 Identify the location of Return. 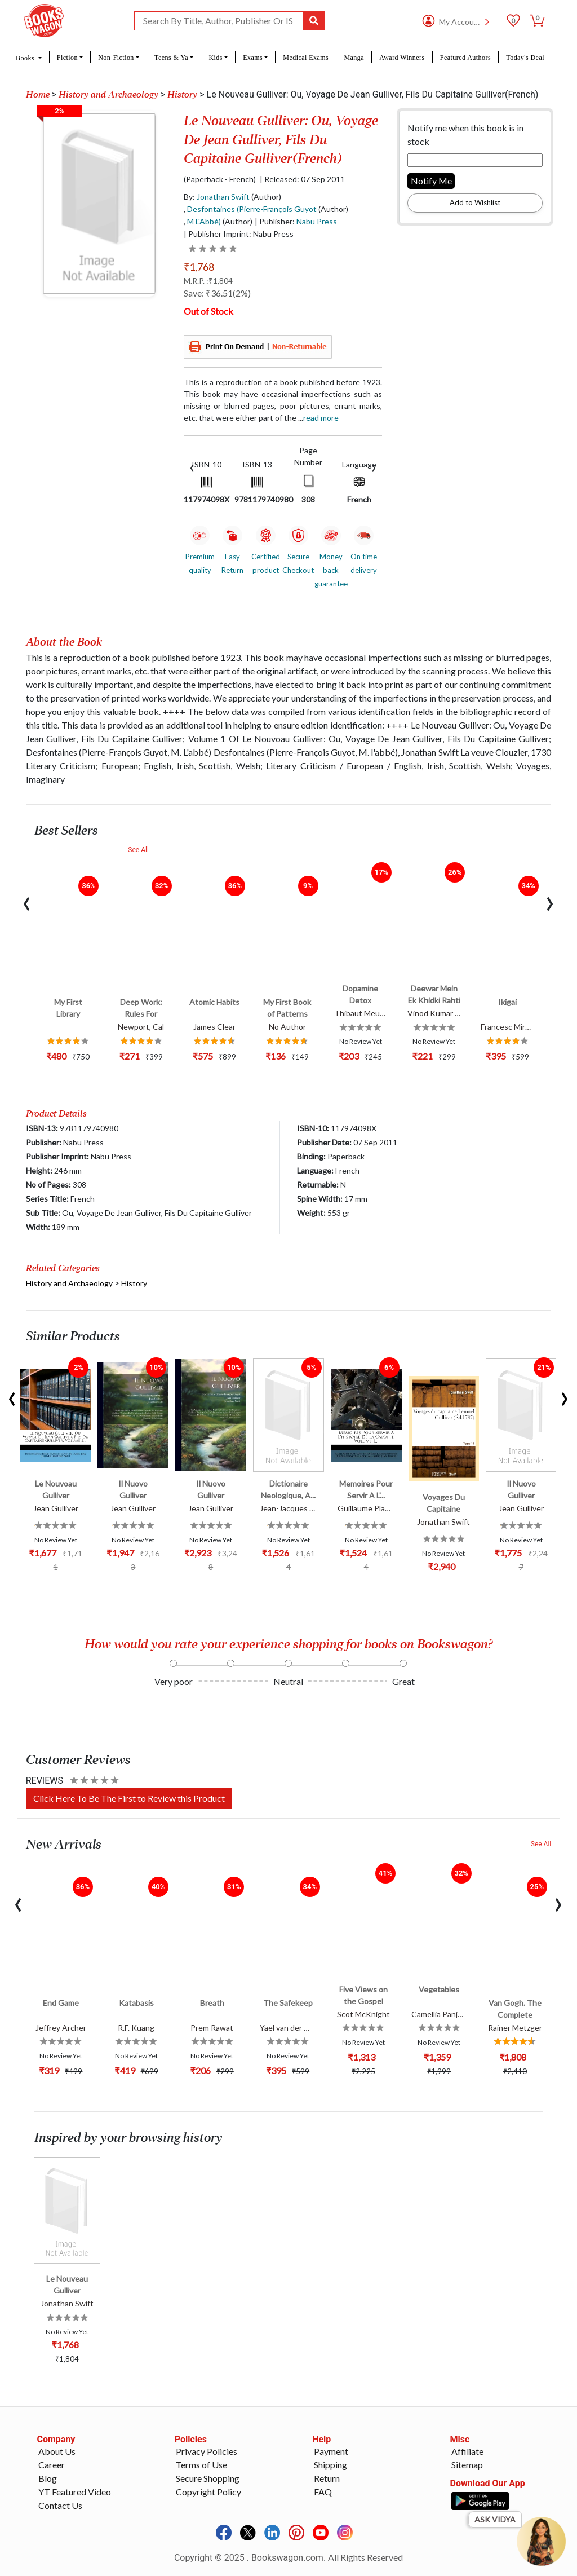
(327, 2478).